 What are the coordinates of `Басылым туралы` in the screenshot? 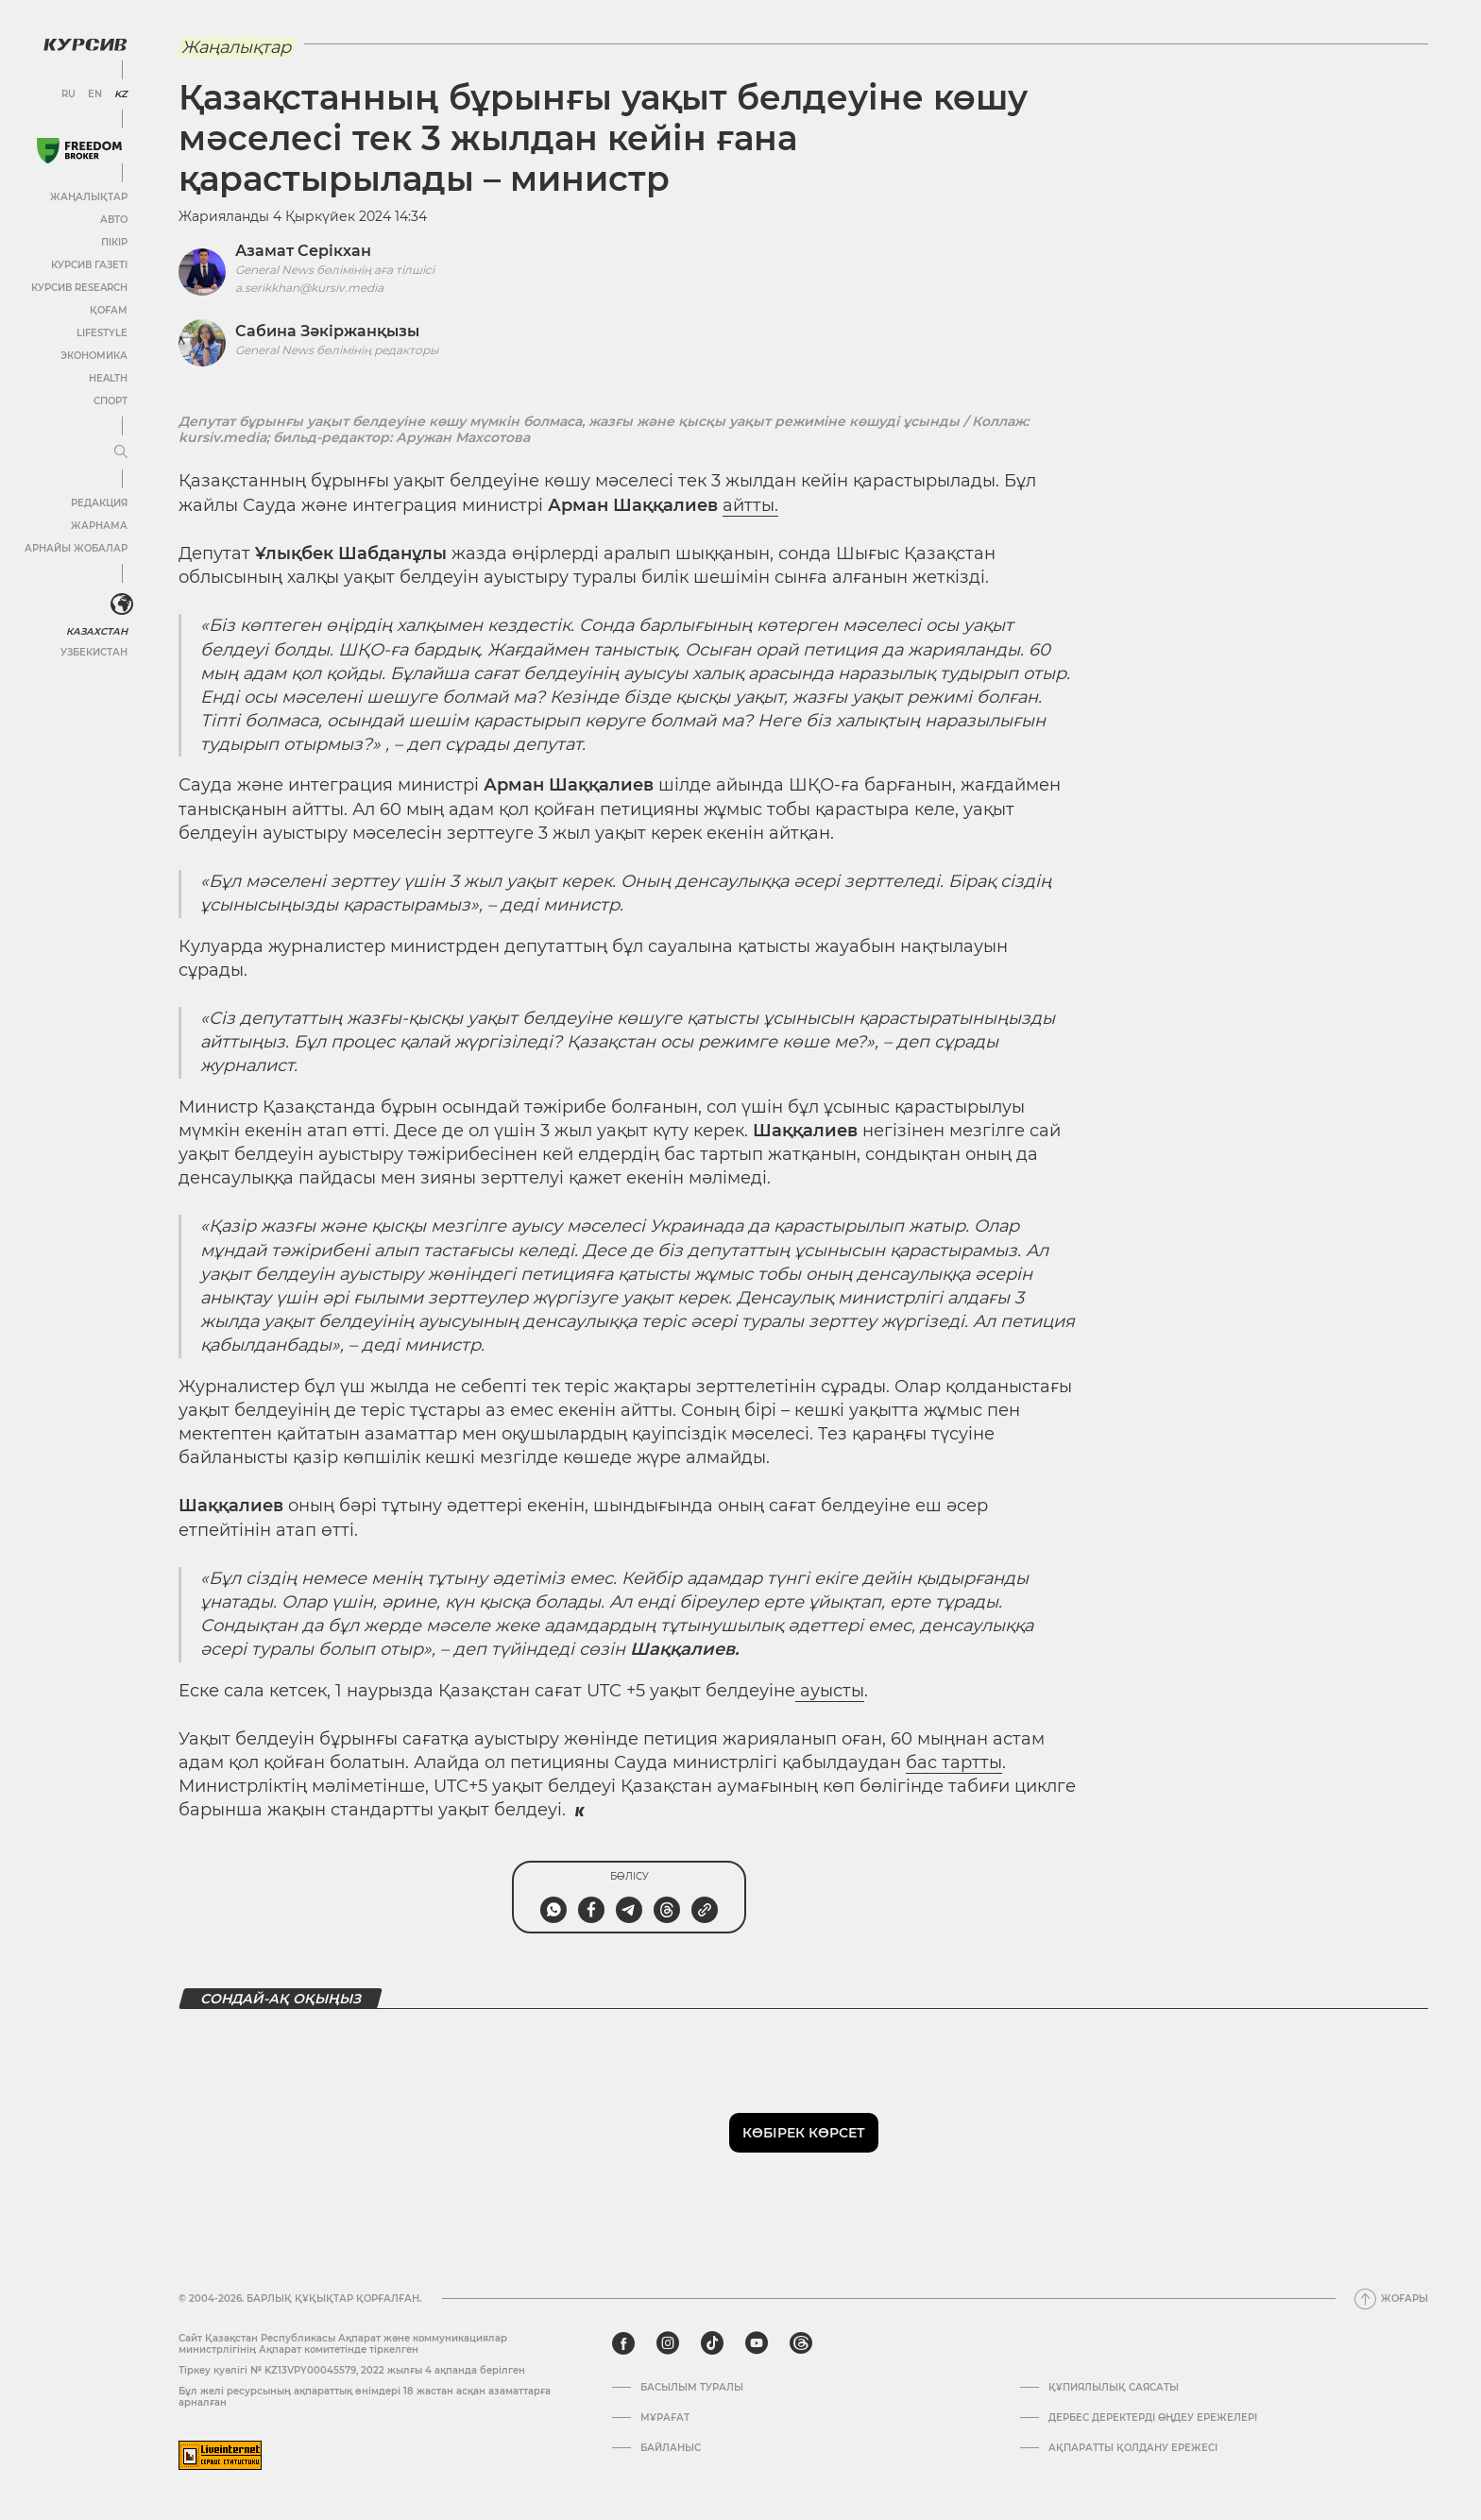 It's located at (691, 2387).